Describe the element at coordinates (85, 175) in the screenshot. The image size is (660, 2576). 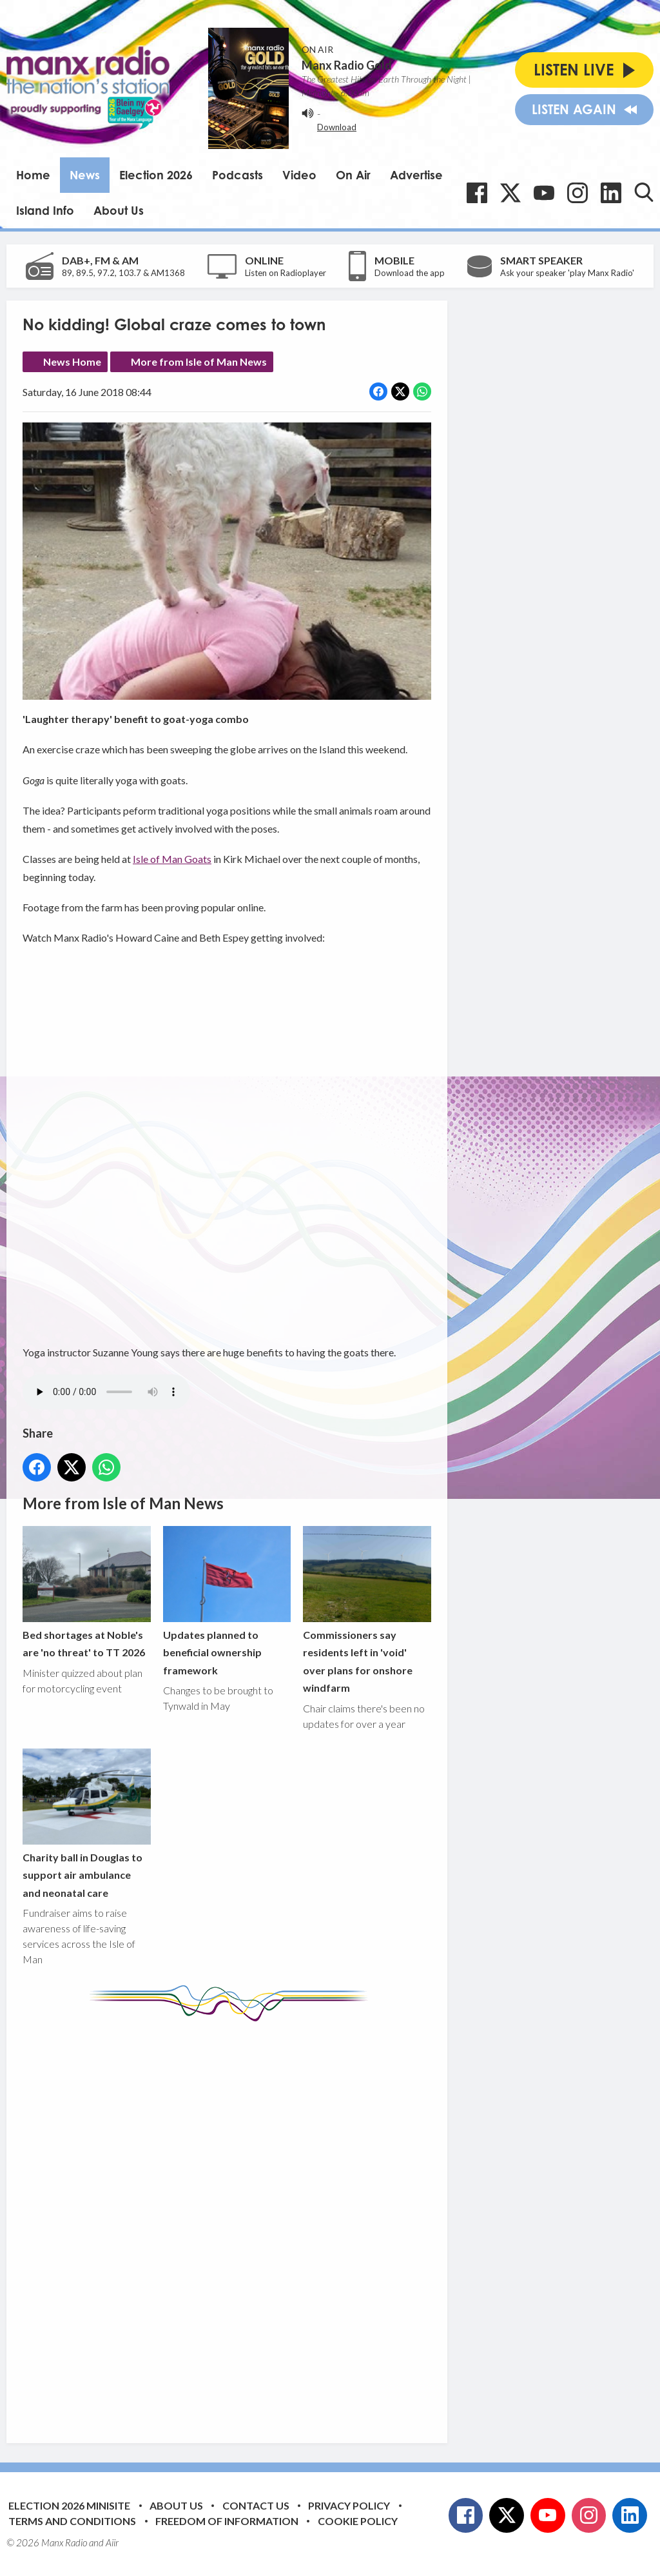
I see `News` at that location.